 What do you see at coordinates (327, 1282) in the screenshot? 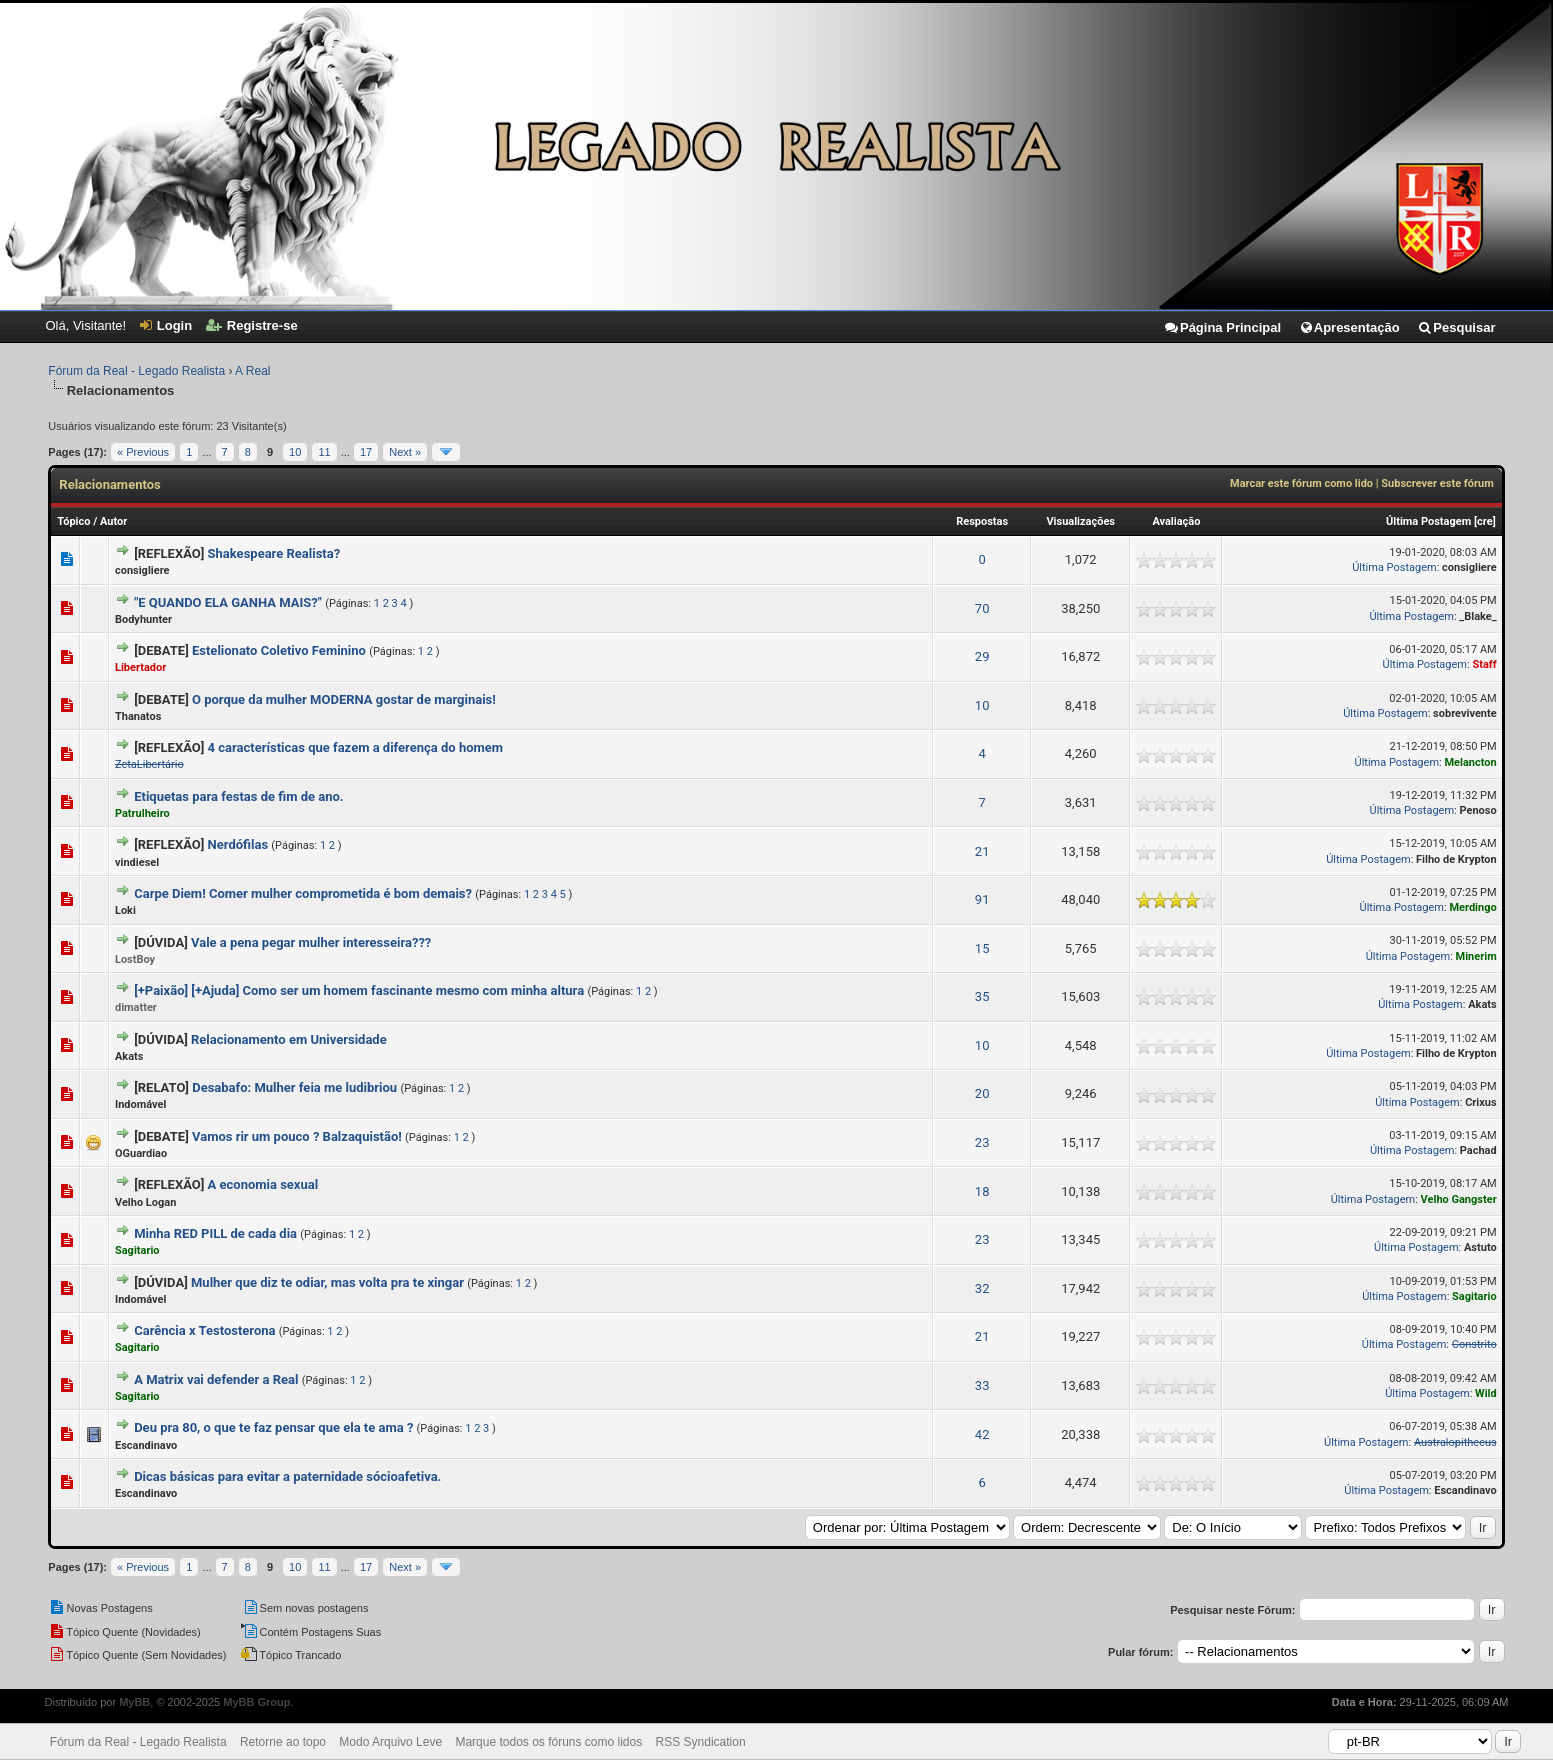
I see `Mulher que diz te odiar, mas volta pra te xingar` at bounding box center [327, 1282].